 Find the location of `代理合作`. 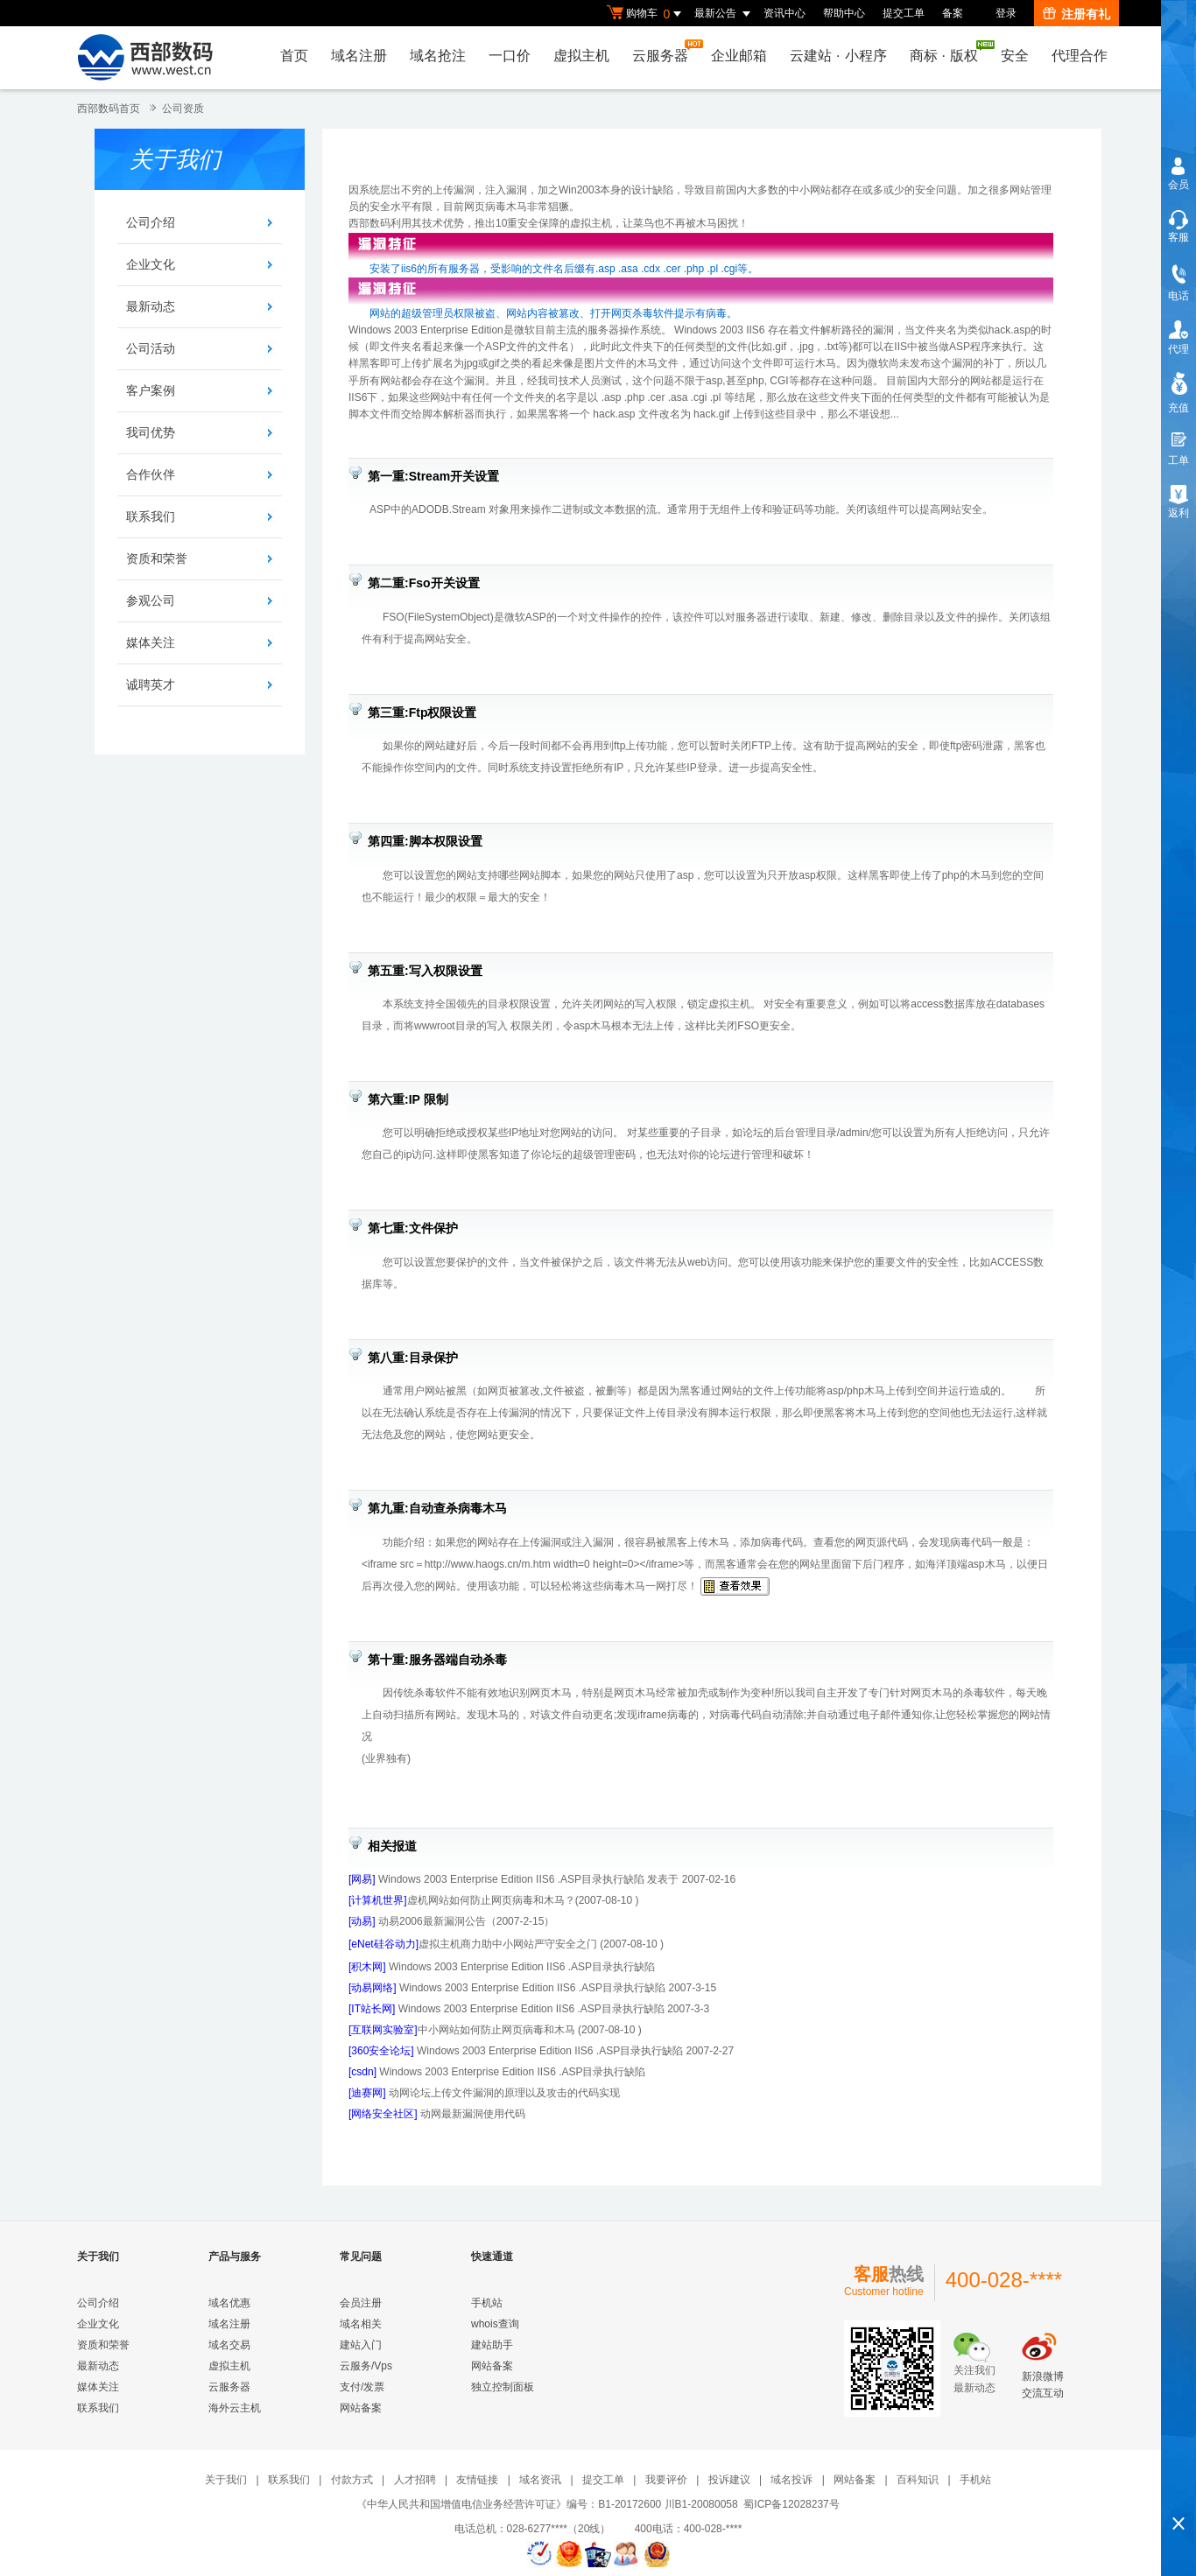

代理合作 is located at coordinates (1080, 55).